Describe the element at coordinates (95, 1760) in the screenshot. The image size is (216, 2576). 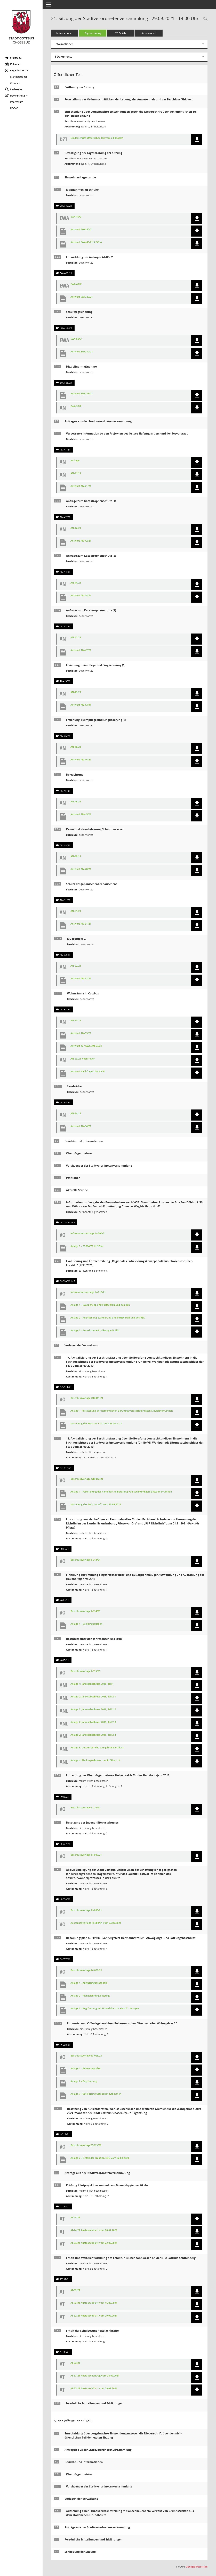
I see `Anlage 4: Stellungnahmen zum Prüfbericht [Dokument Download Dateityp: pdf]` at that location.